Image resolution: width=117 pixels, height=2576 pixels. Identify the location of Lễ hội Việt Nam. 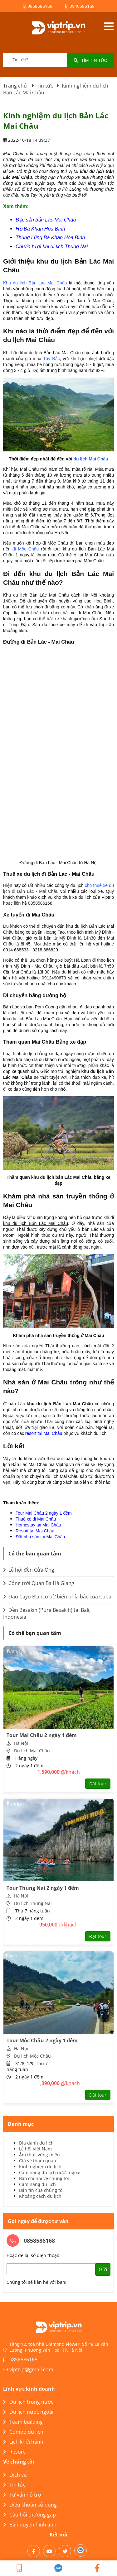
(35, 2149).